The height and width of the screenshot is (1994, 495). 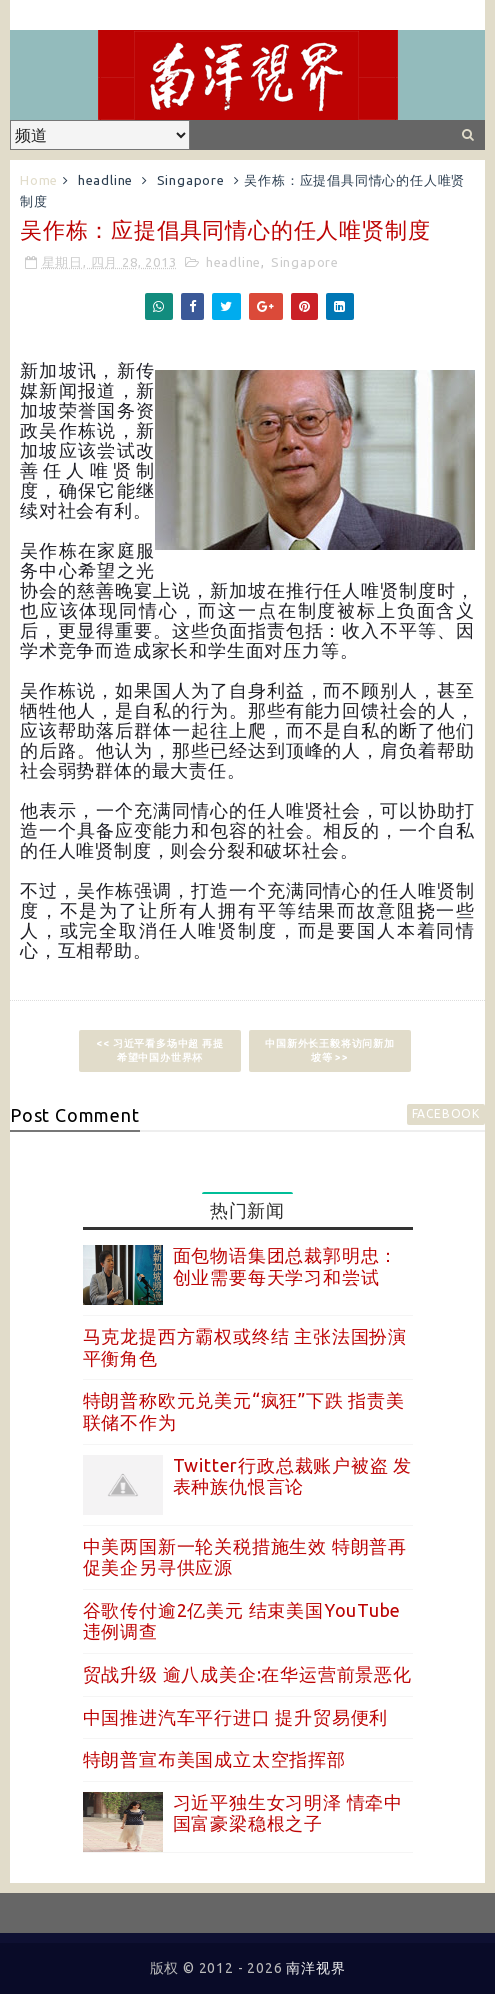 What do you see at coordinates (236, 1717) in the screenshot?
I see `中国推进汽车平行进口 提升贸易便利` at bounding box center [236, 1717].